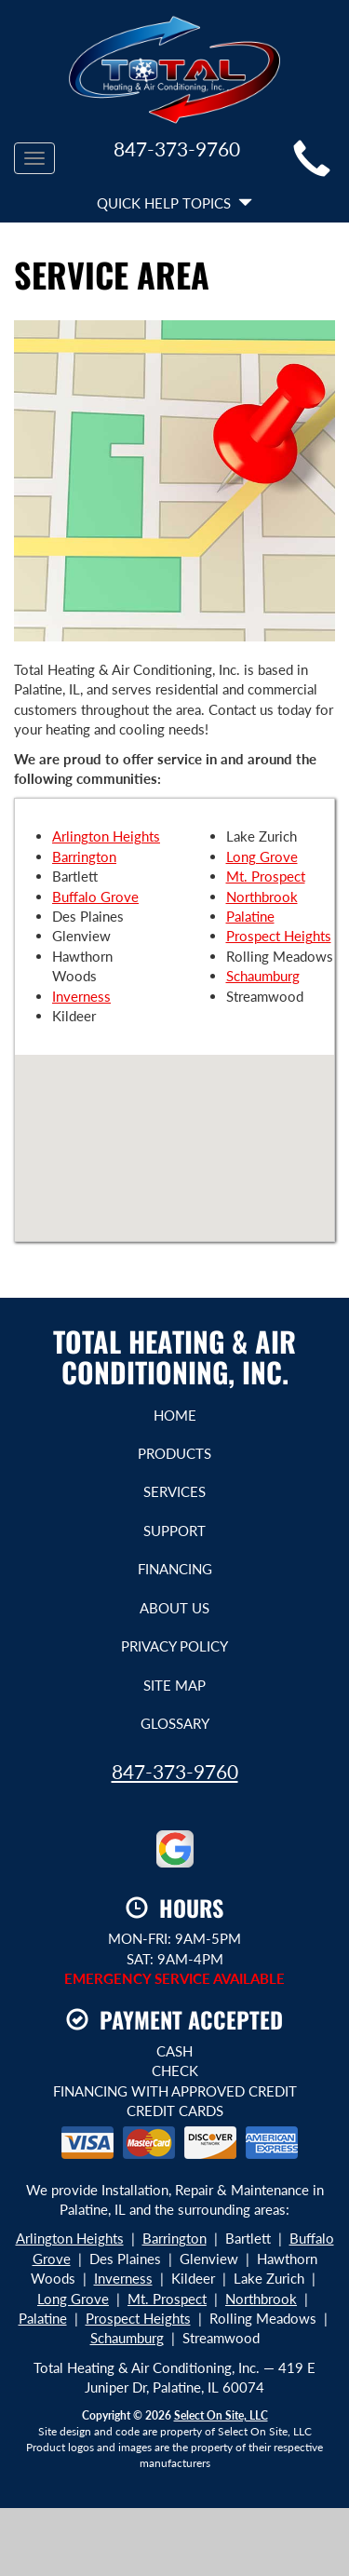 Image resolution: width=349 pixels, height=2576 pixels. Describe the element at coordinates (175, 1568) in the screenshot. I see `Financing` at that location.